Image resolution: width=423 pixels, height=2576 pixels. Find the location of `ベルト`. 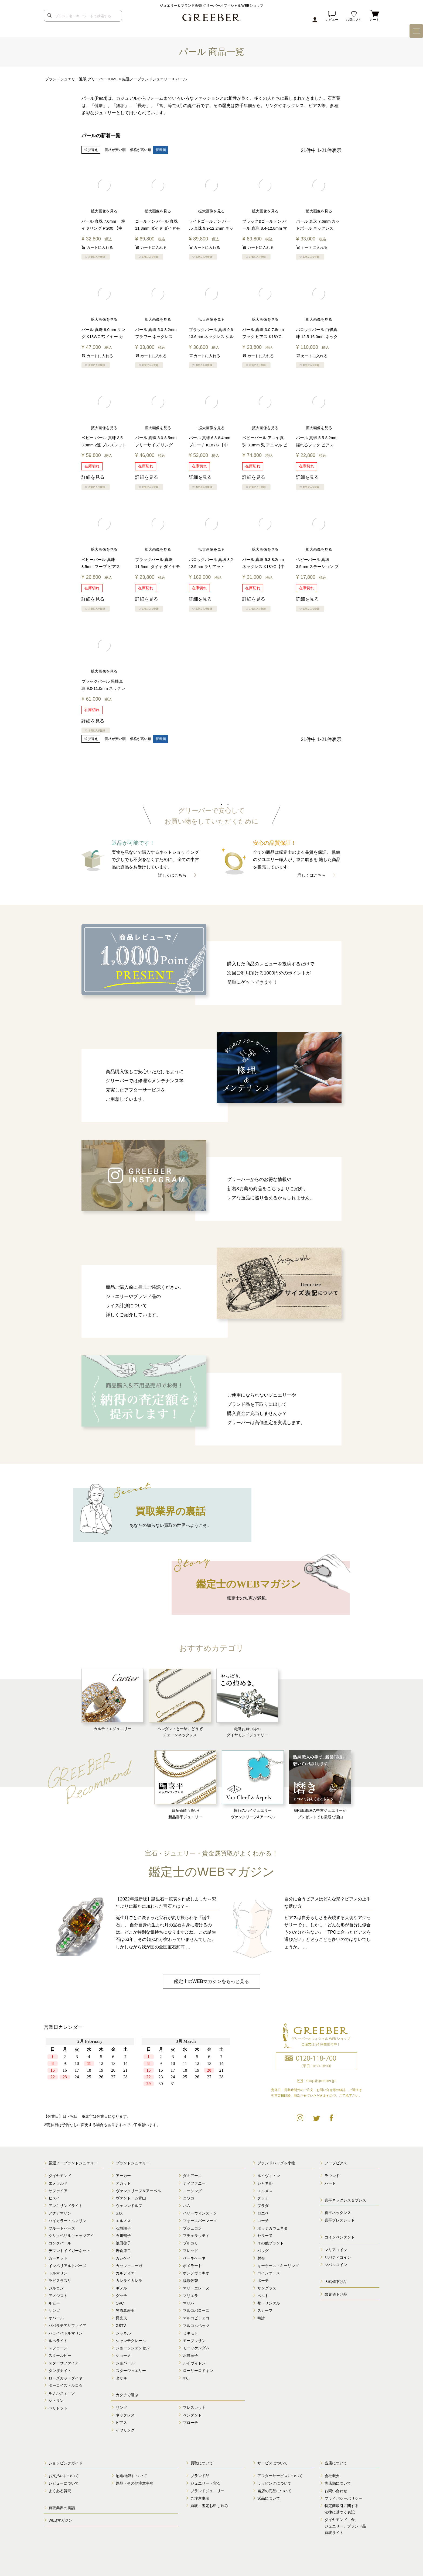

ベルト is located at coordinates (263, 2295).